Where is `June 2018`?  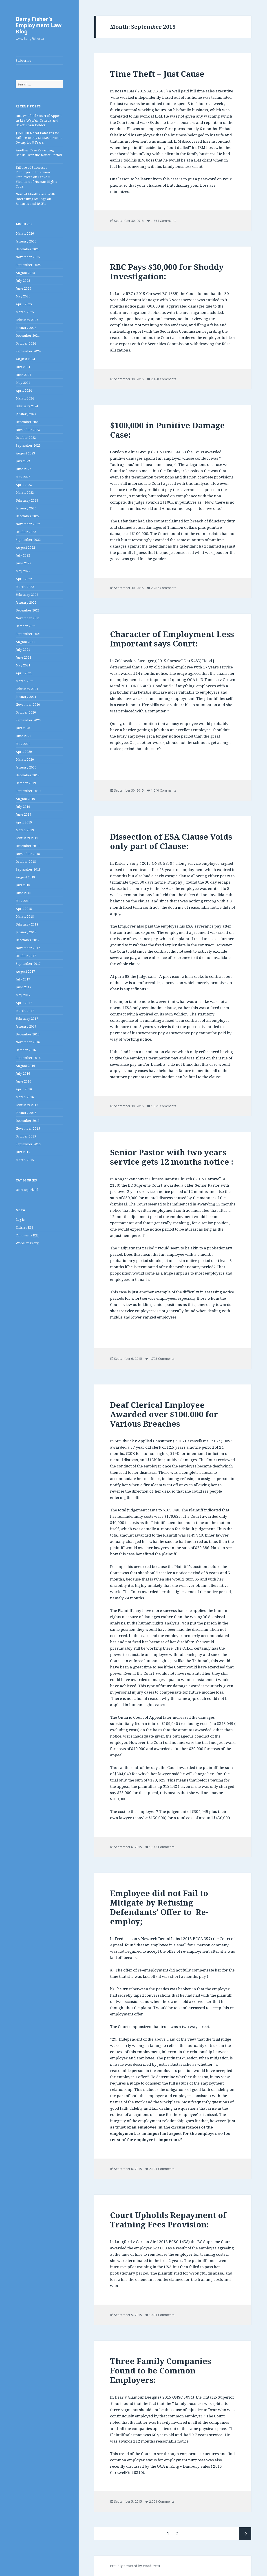
June 2018 is located at coordinates (23, 893).